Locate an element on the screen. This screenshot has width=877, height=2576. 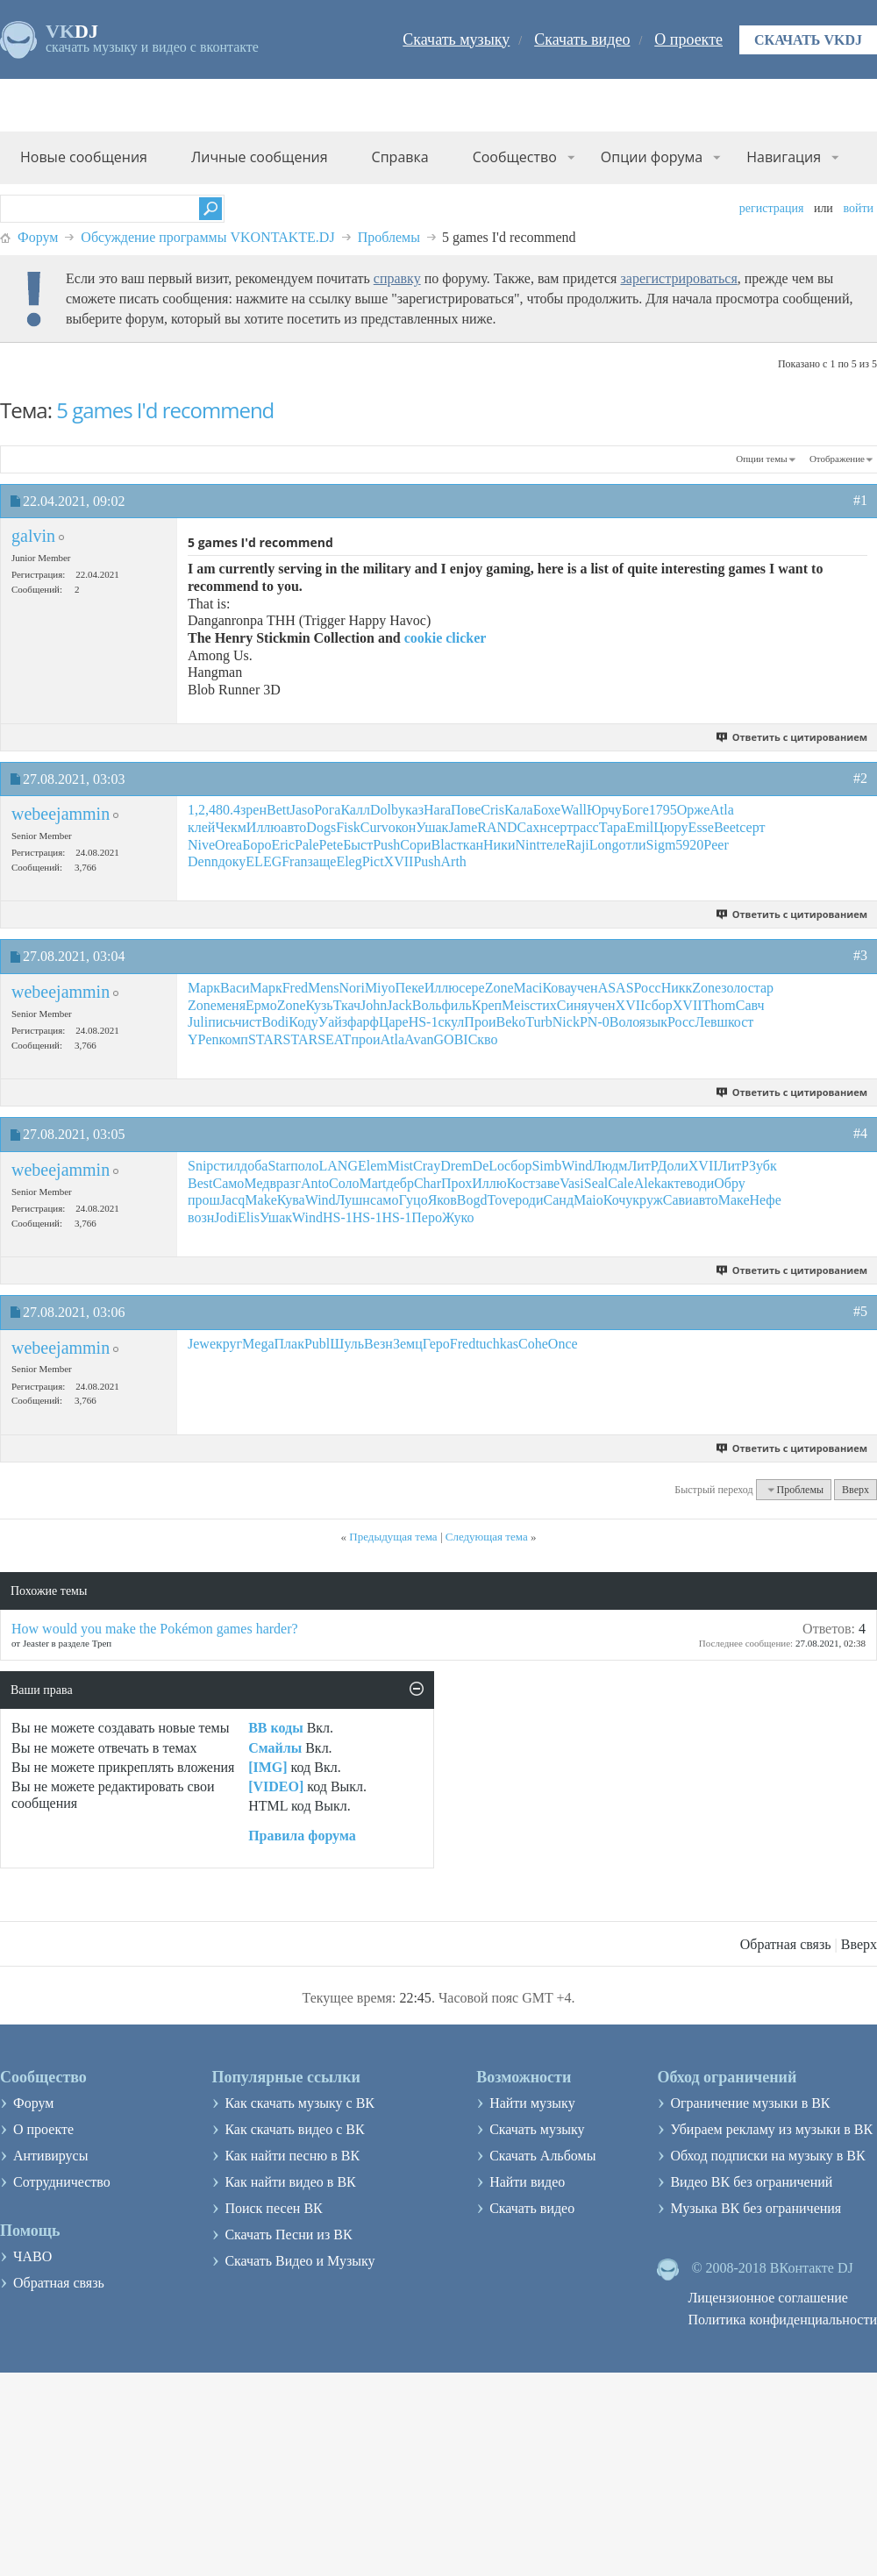
Воло is located at coordinates (624, 1021).